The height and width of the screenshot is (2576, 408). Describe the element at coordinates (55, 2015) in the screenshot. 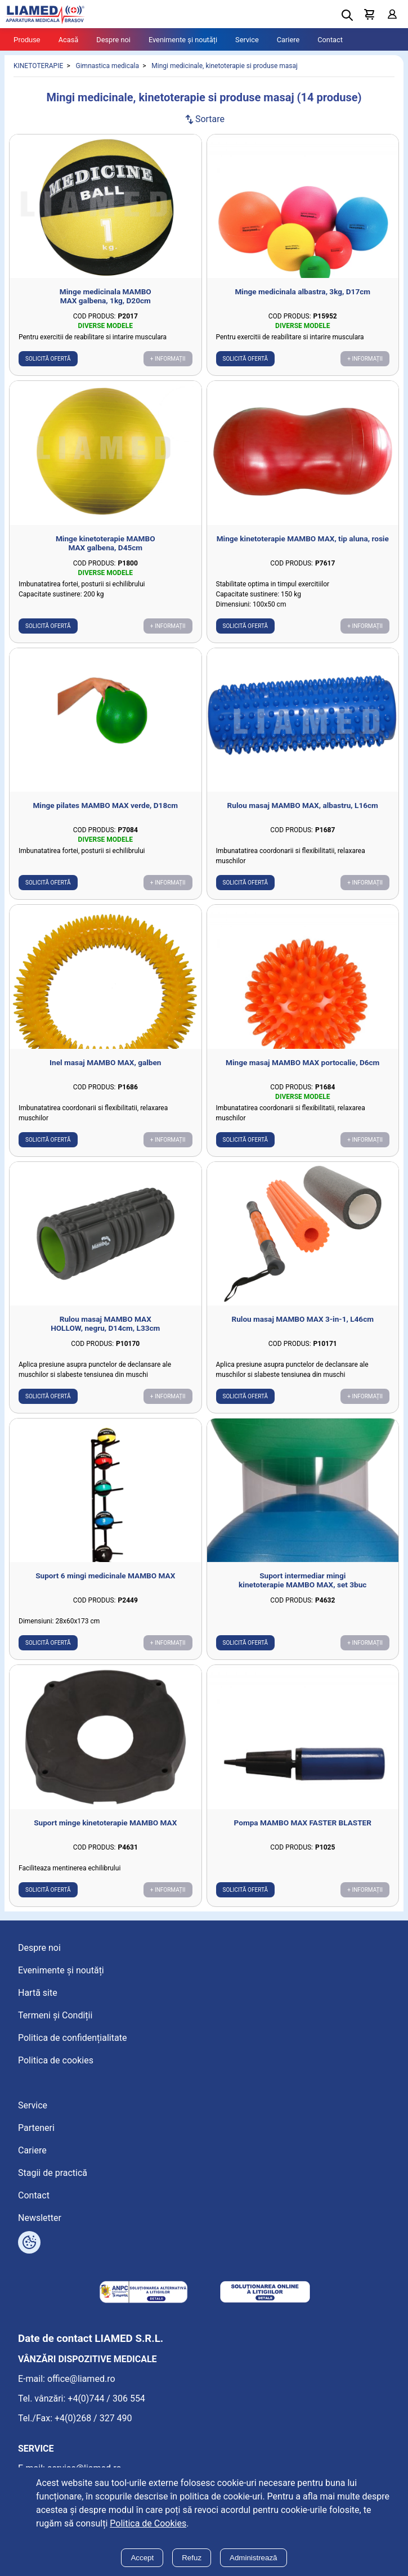

I see `Termeni și Condiții` at that location.